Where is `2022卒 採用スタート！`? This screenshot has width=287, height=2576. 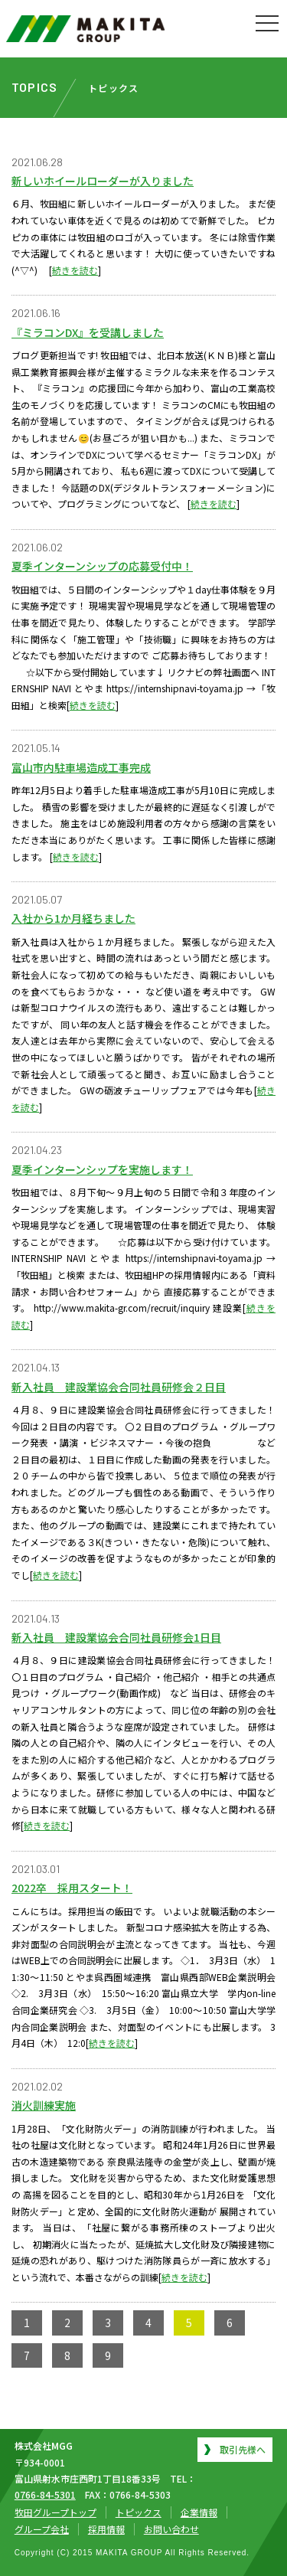
2022卒 採用スタート！ is located at coordinates (71, 1887).